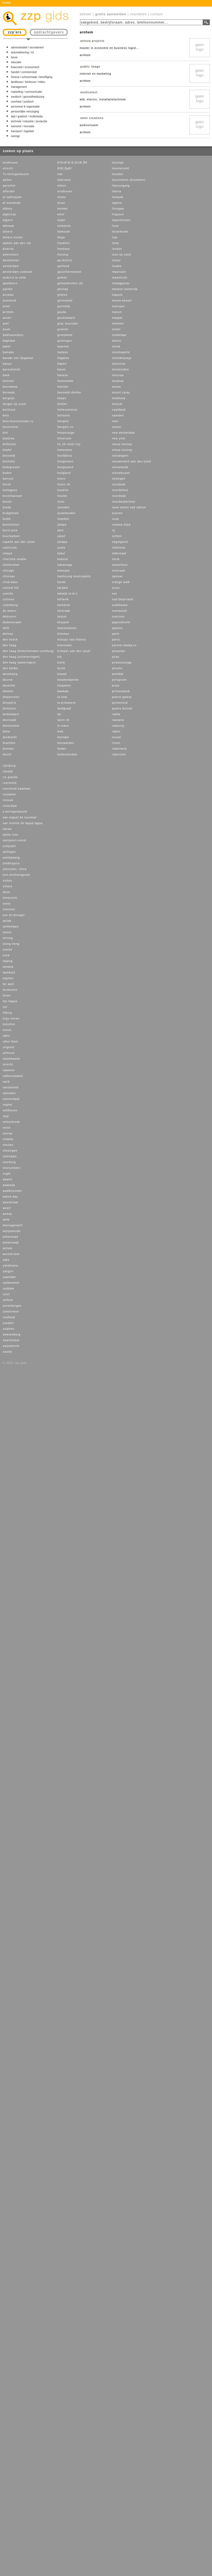  Describe the element at coordinates (11, 564) in the screenshot. I see `cheltenham` at that location.